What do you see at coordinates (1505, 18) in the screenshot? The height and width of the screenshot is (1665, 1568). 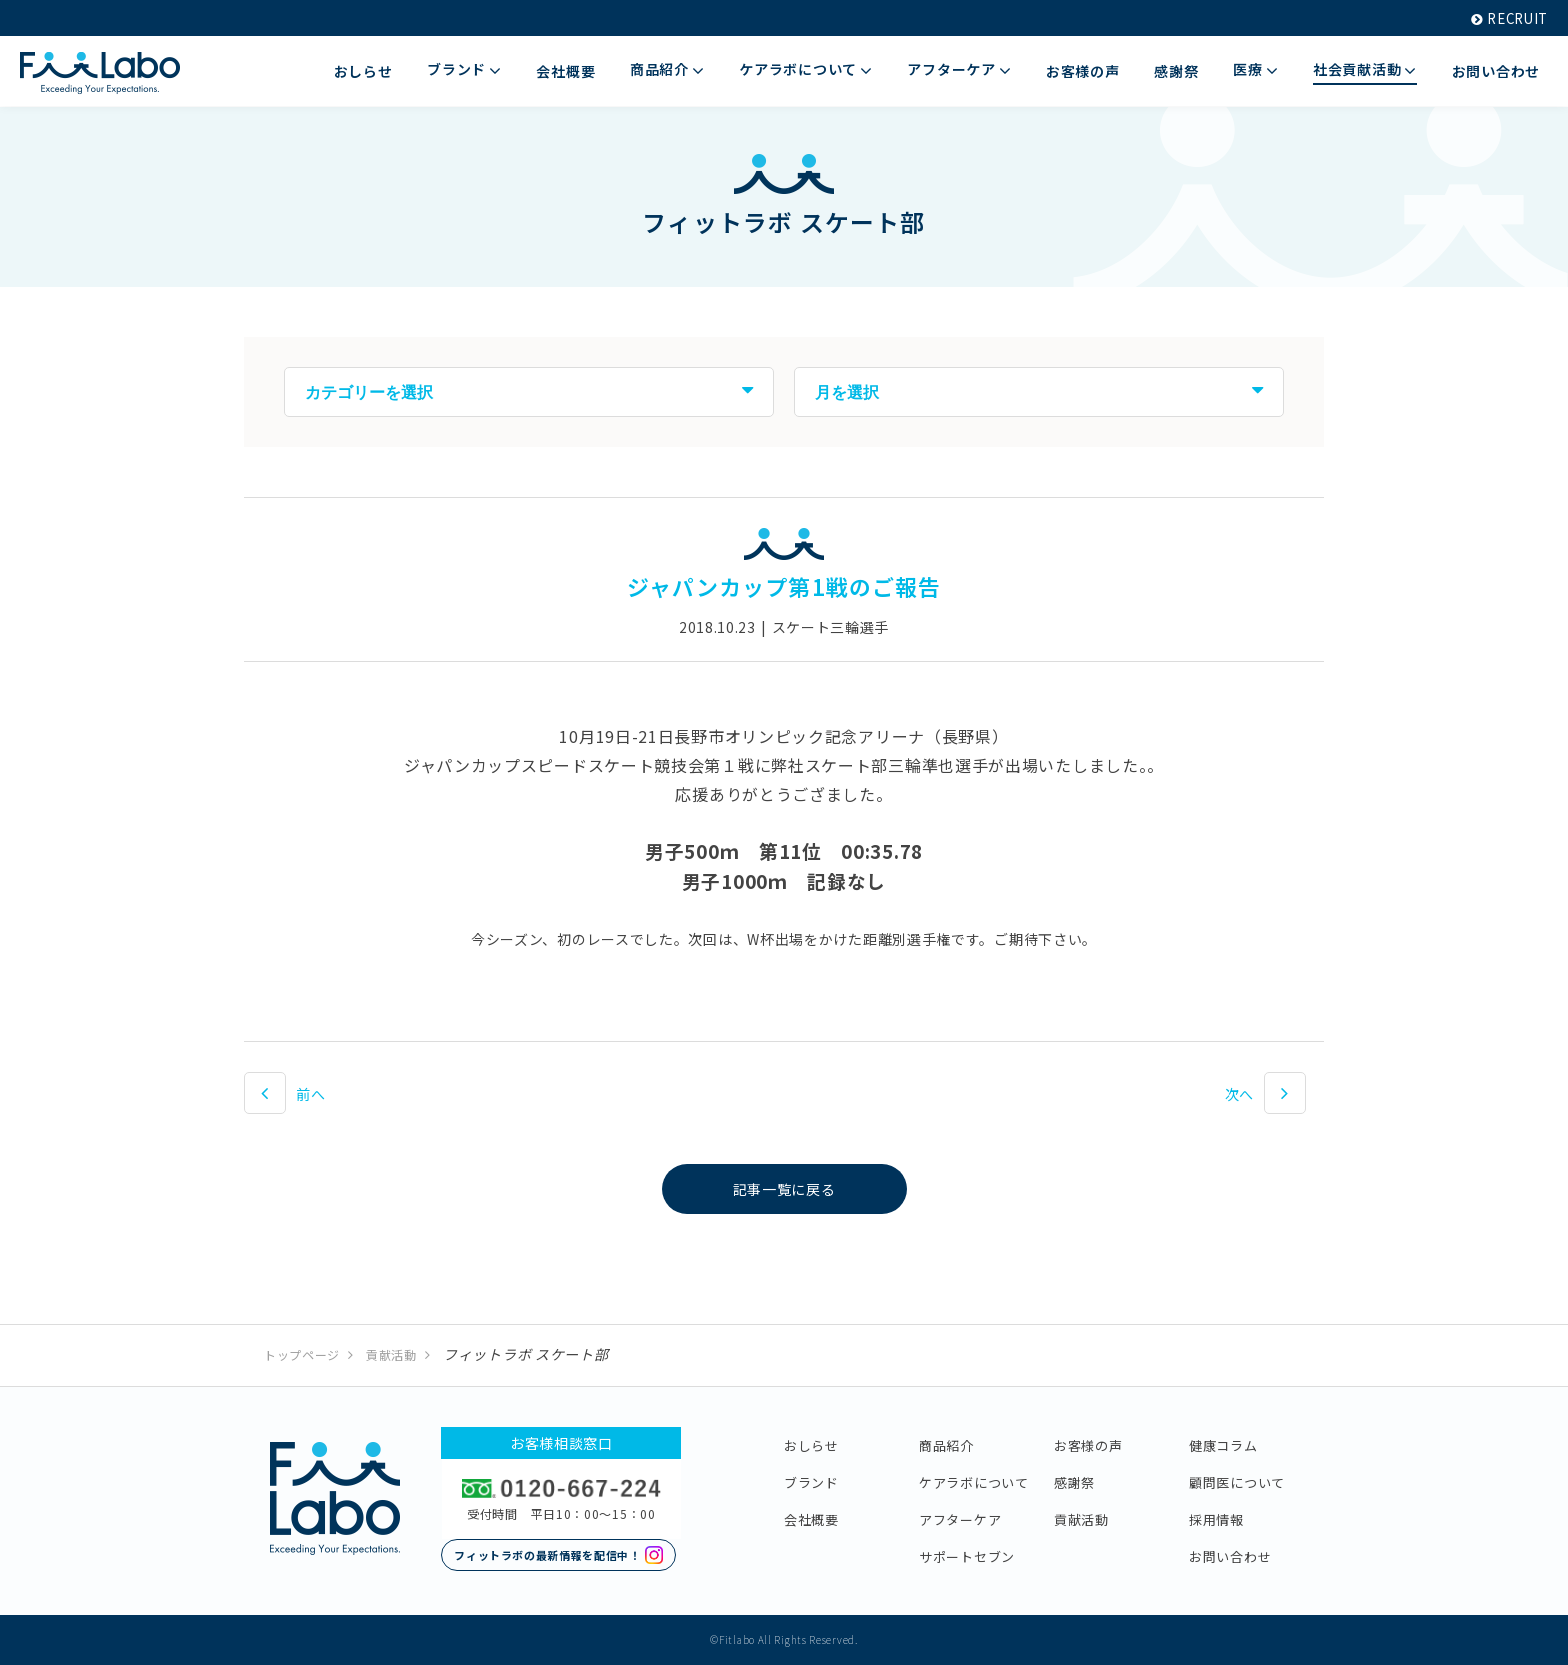 I see `RECRUIT` at bounding box center [1505, 18].